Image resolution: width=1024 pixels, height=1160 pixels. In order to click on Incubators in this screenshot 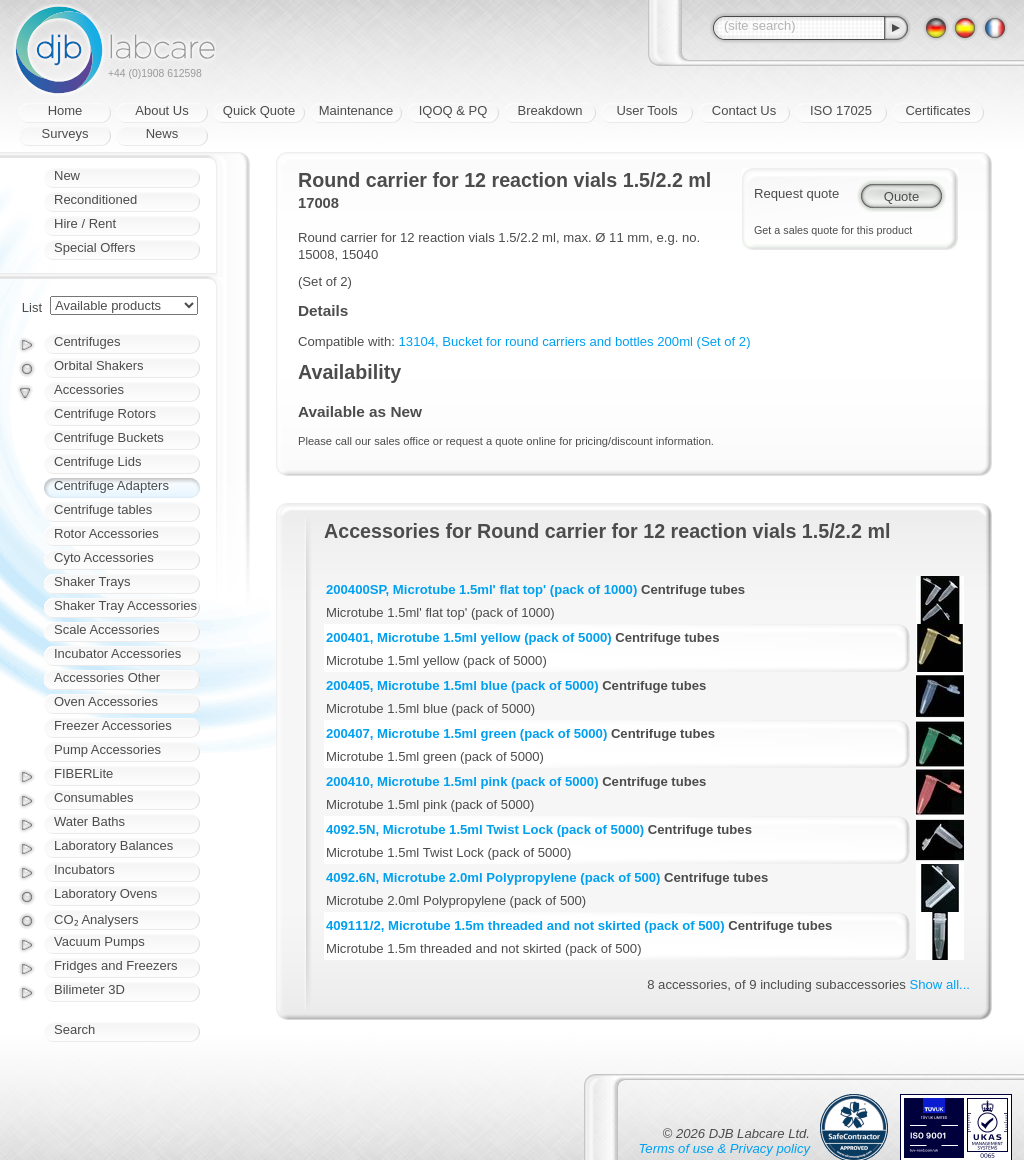, I will do `click(84, 869)`.